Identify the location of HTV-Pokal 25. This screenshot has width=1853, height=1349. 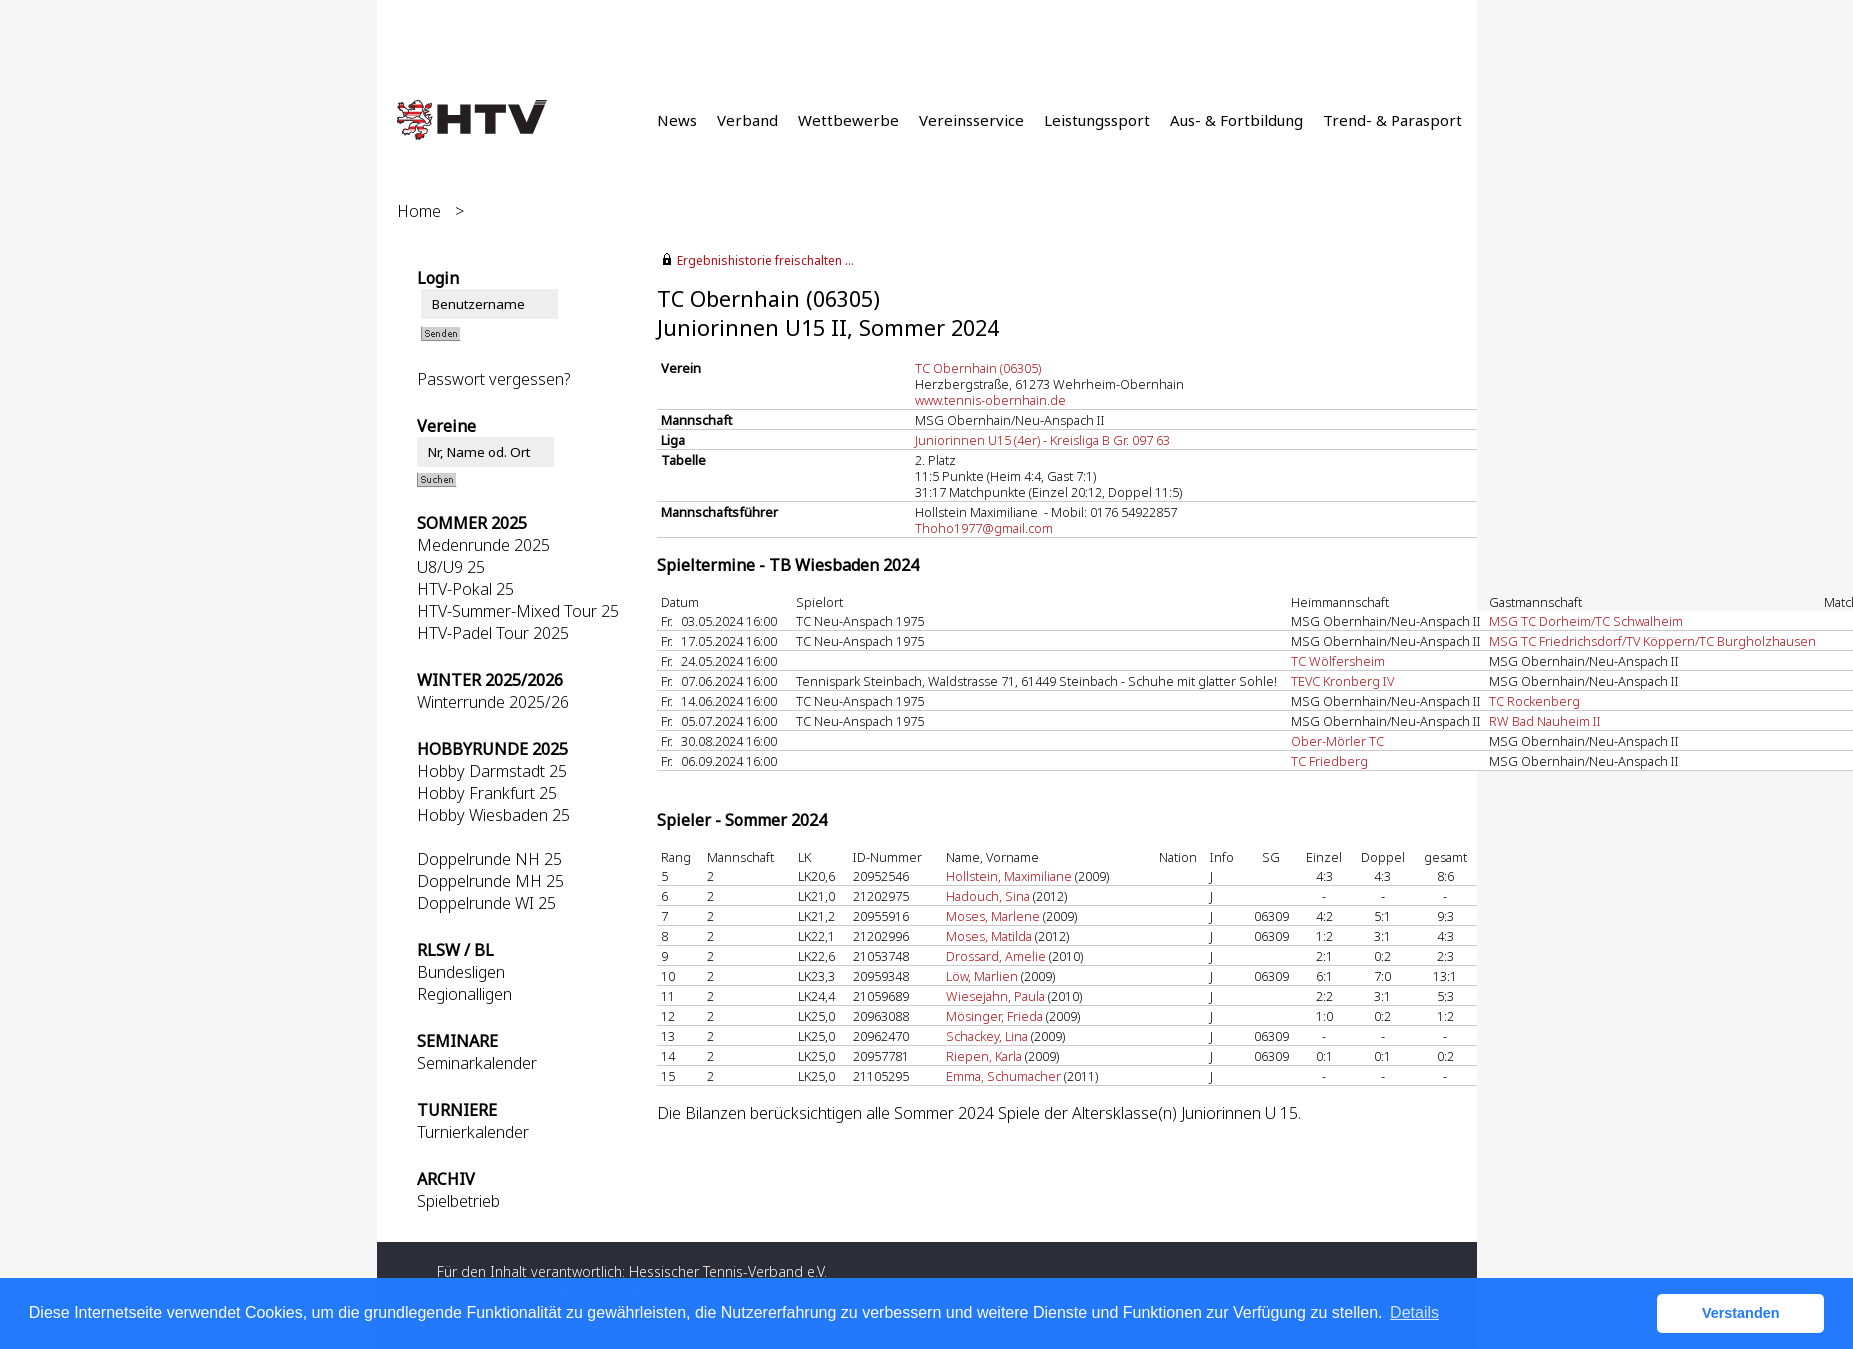
(465, 589).